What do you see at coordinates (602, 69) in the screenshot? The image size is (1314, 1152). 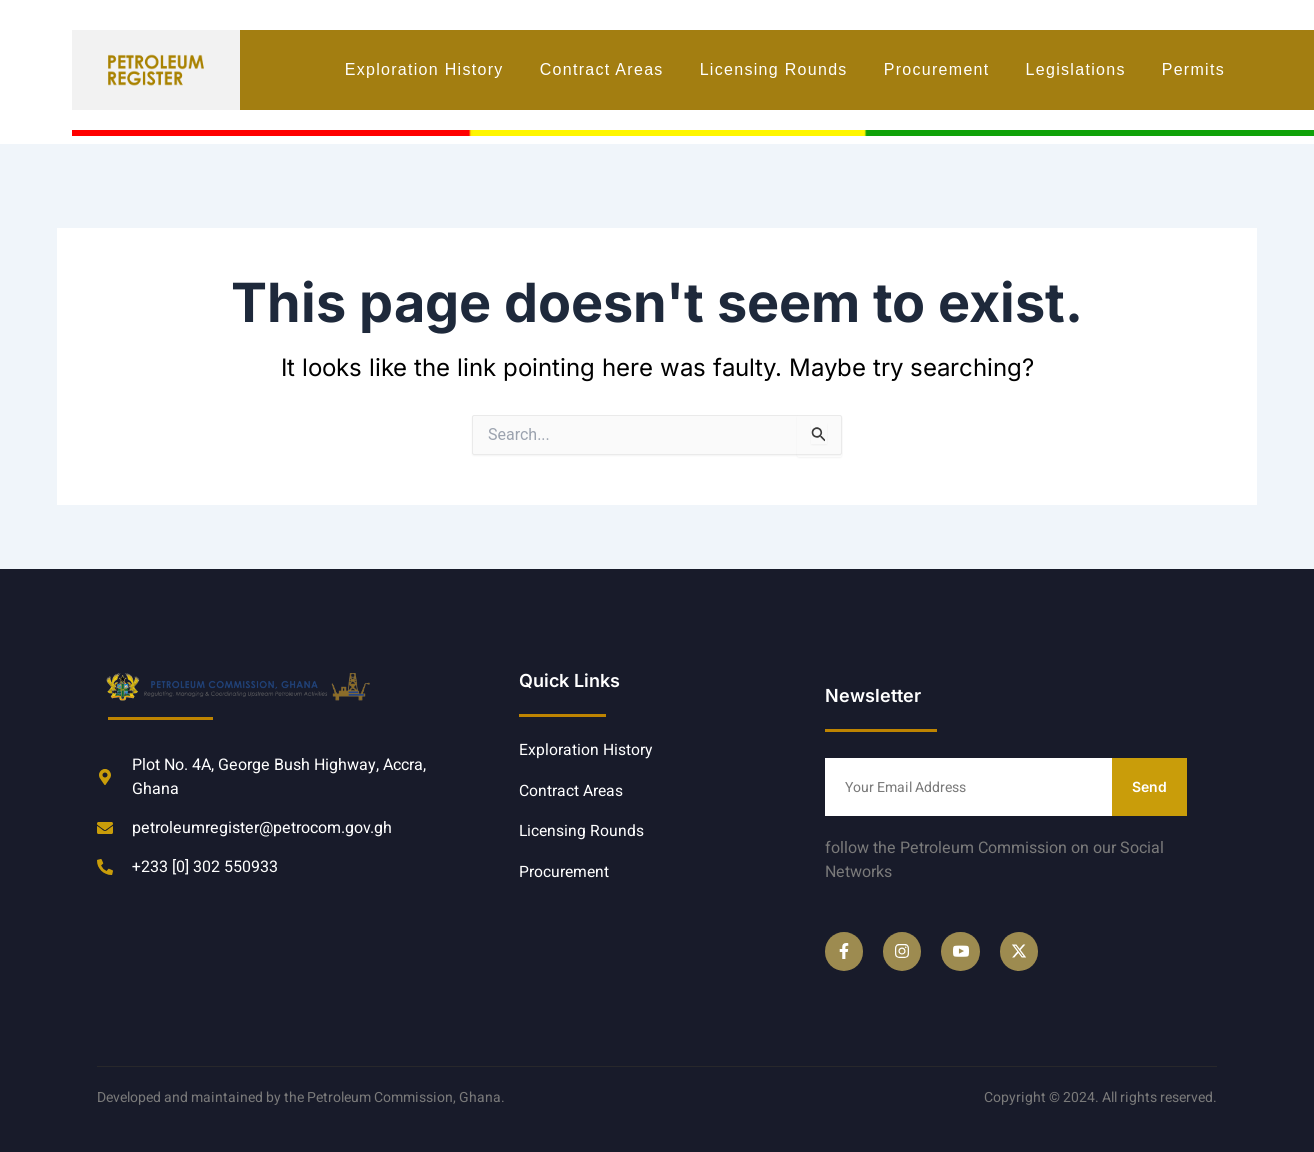 I see `Contract Areas` at bounding box center [602, 69].